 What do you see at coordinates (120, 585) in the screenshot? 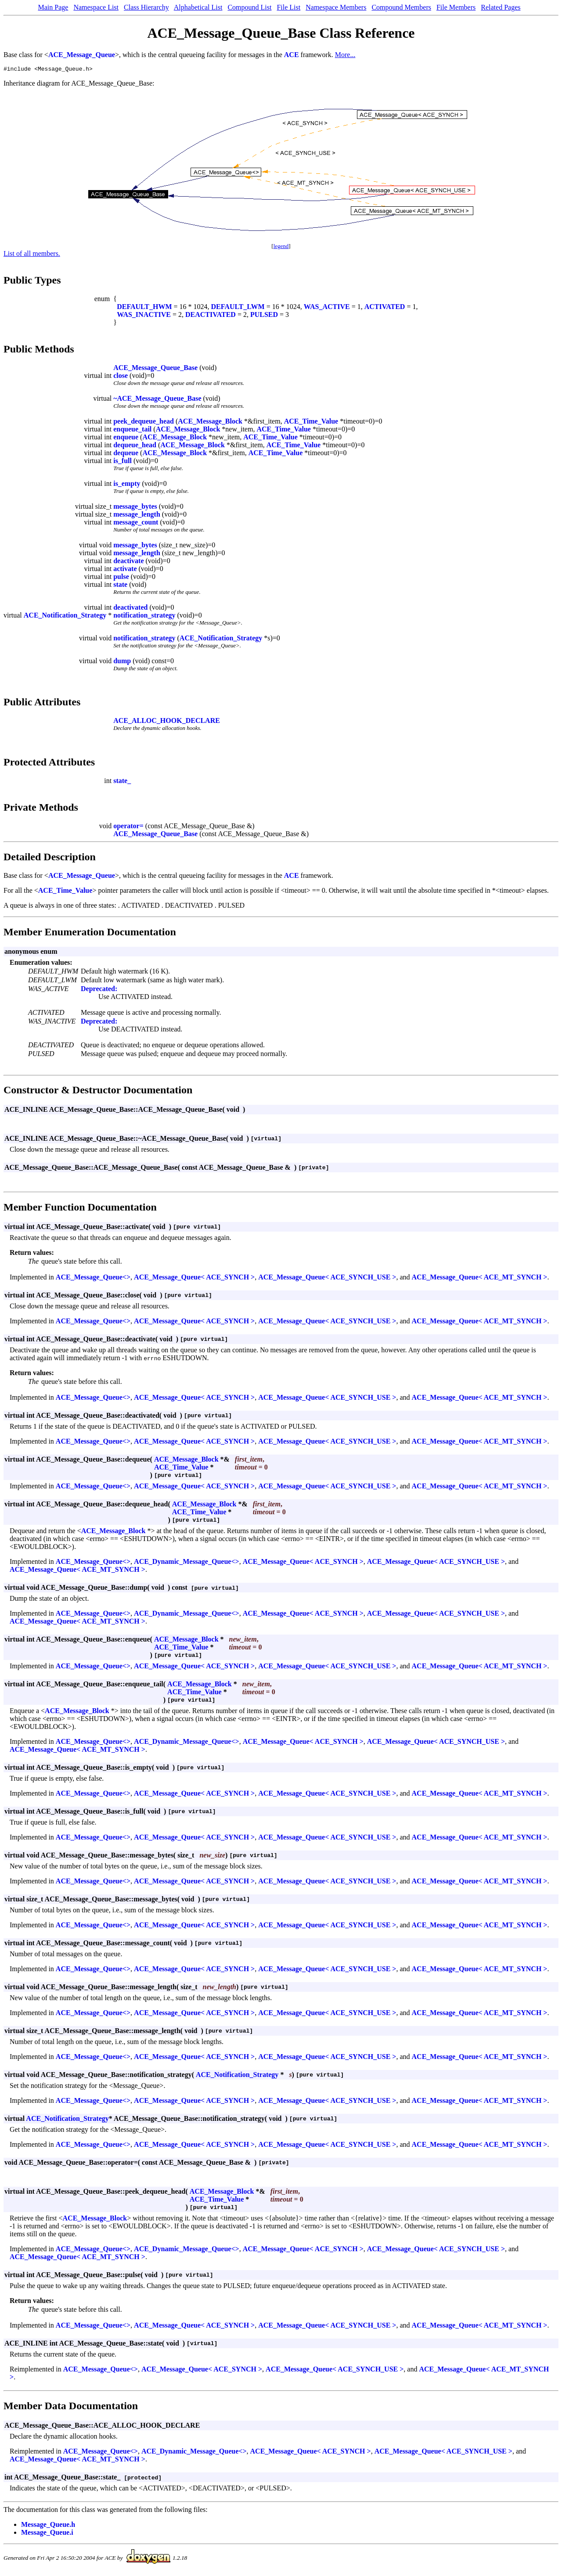
I see `state` at bounding box center [120, 585].